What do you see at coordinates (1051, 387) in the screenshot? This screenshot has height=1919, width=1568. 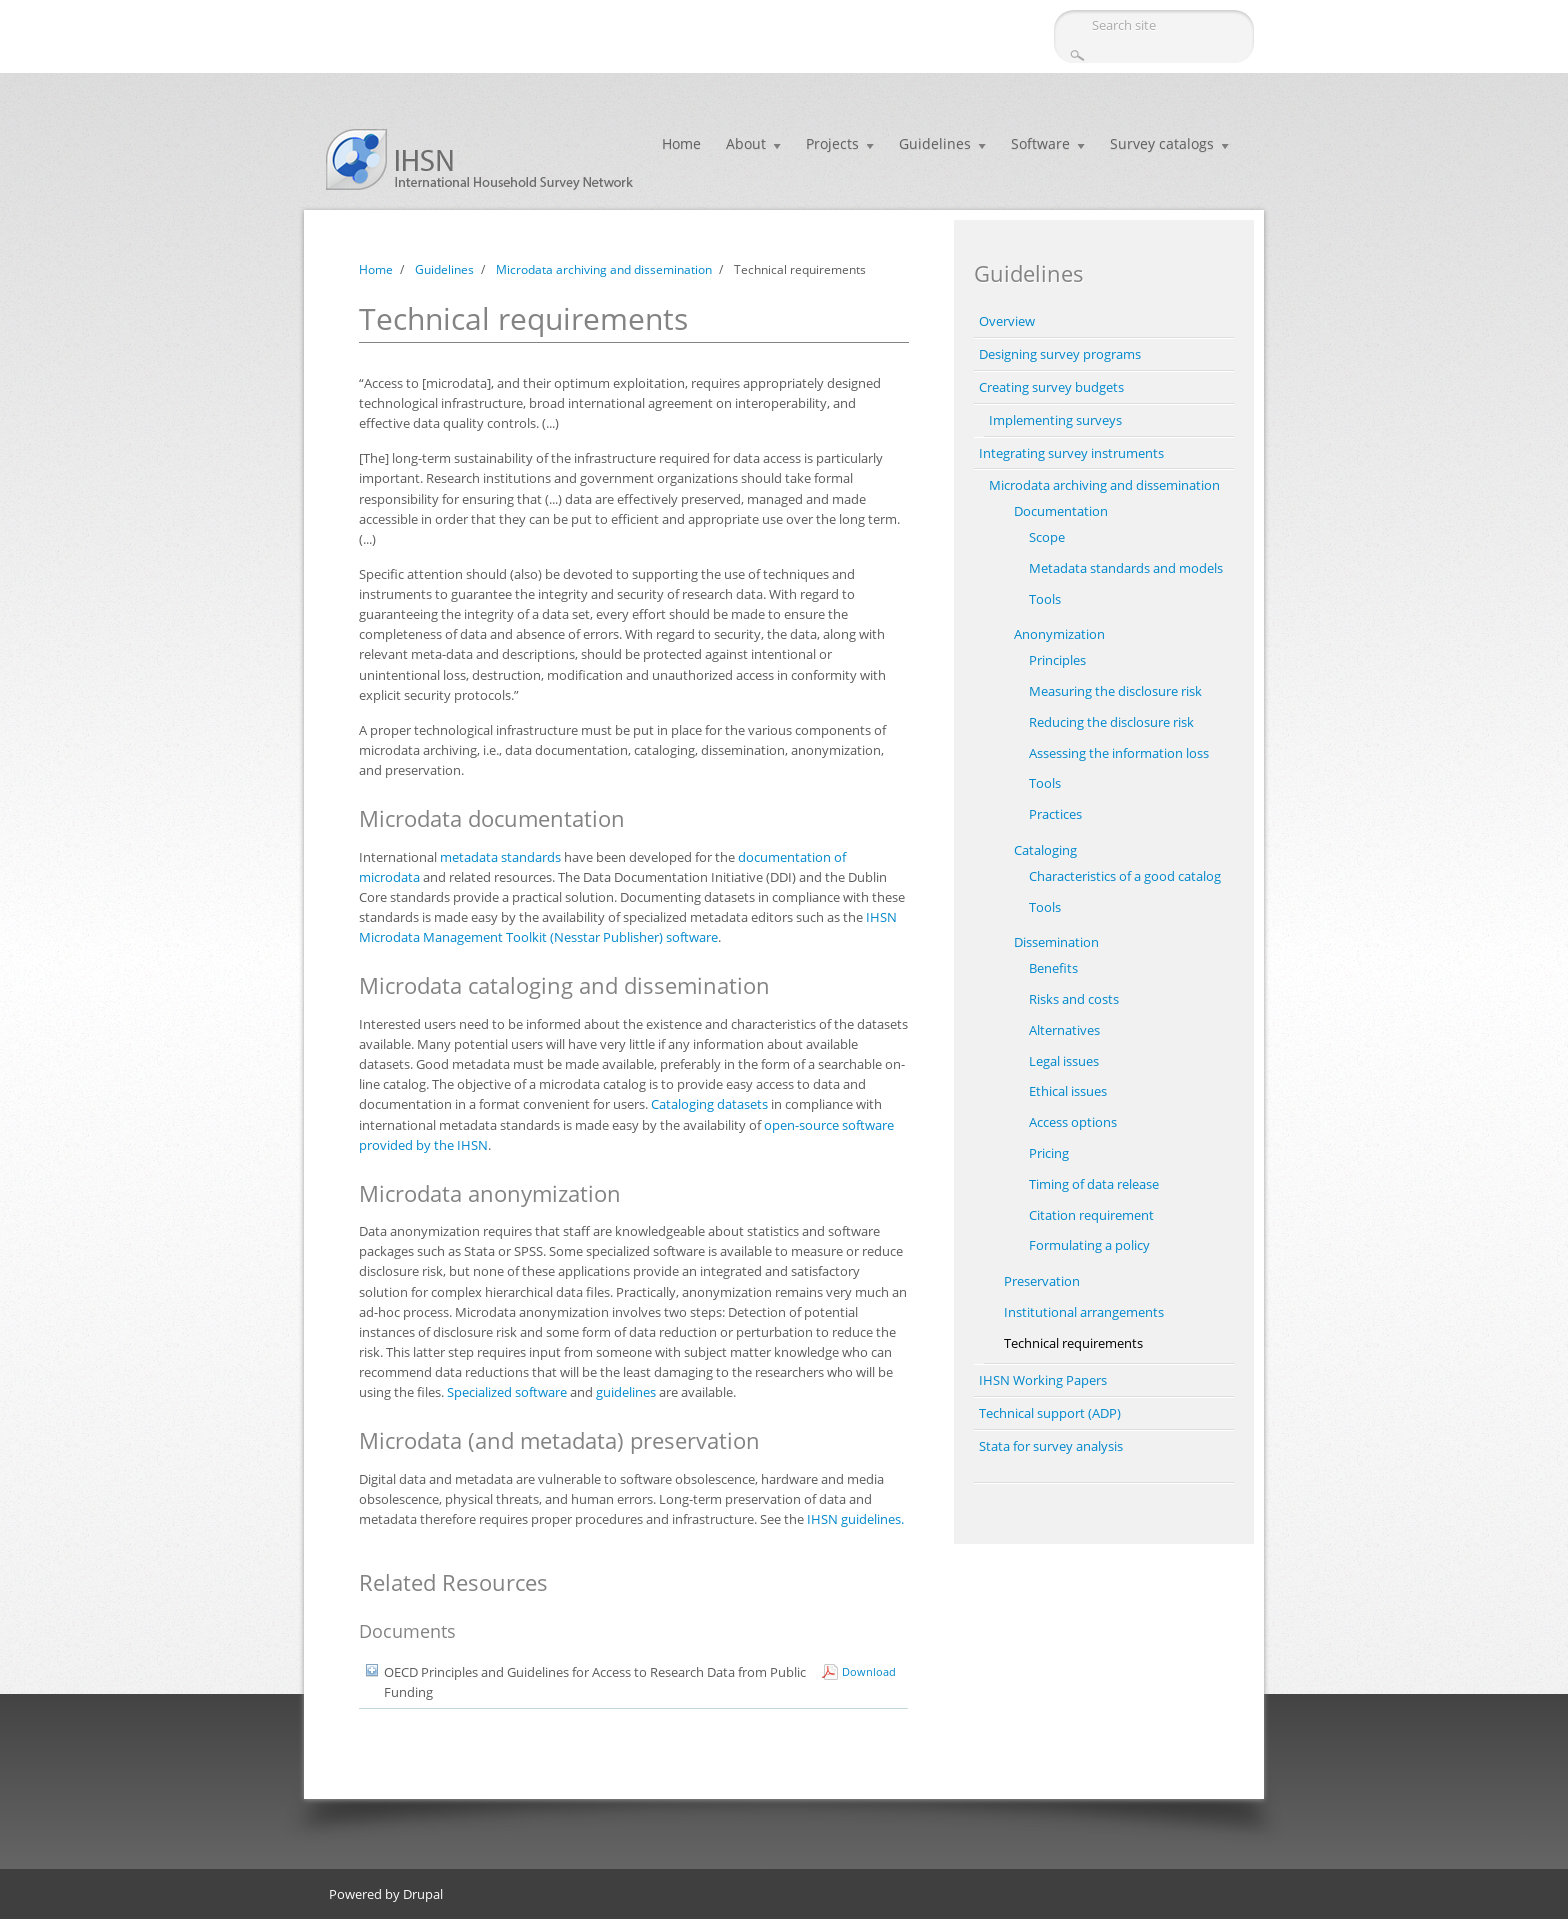 I see `Creating survey budgets` at bounding box center [1051, 387].